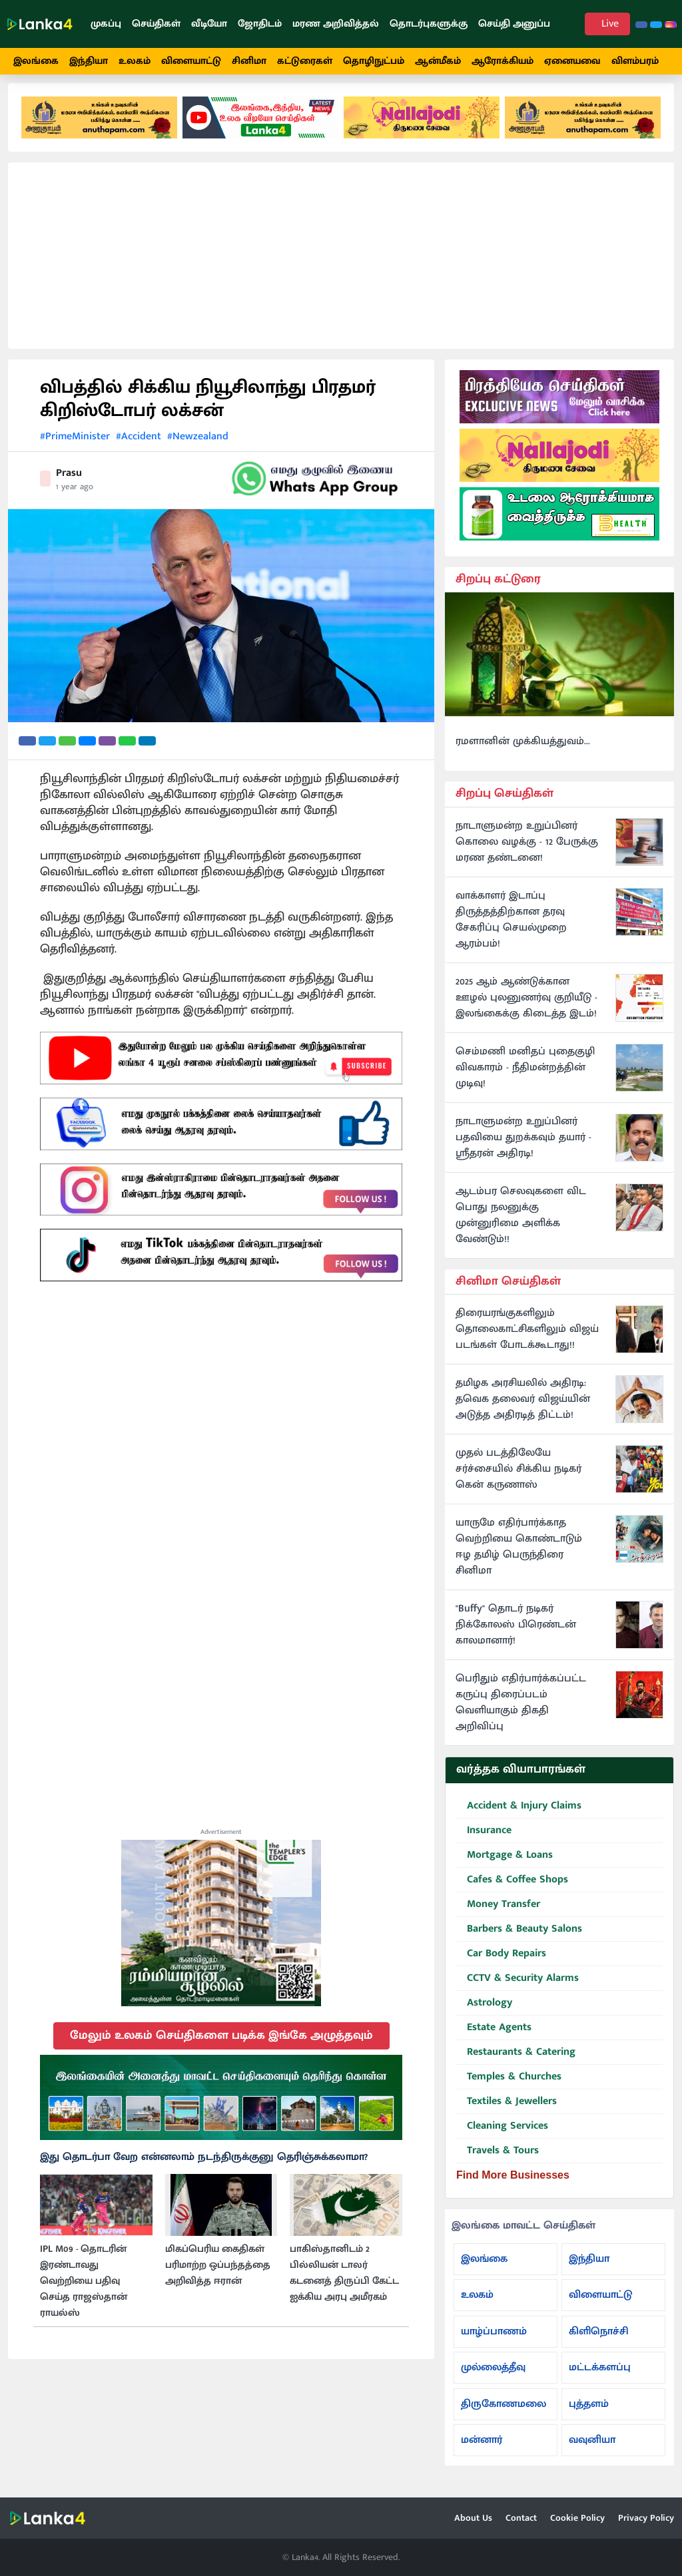 The image size is (682, 2576). What do you see at coordinates (504, 1865) in the screenshot?
I see `Mortgage & Loans` at bounding box center [504, 1865].